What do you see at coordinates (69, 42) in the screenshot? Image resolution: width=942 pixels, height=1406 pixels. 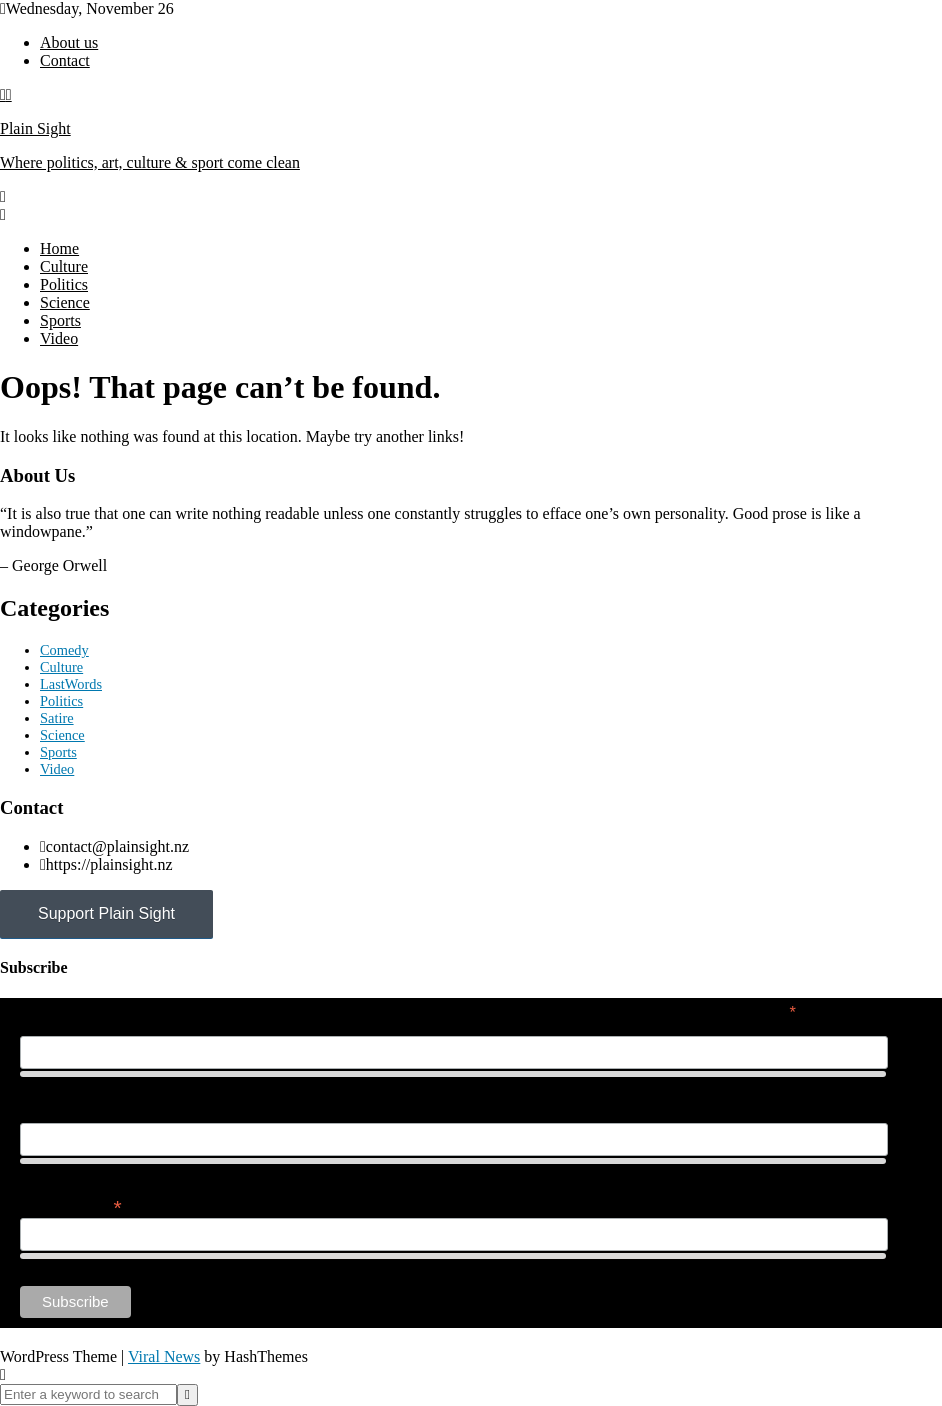 I see `About us` at bounding box center [69, 42].